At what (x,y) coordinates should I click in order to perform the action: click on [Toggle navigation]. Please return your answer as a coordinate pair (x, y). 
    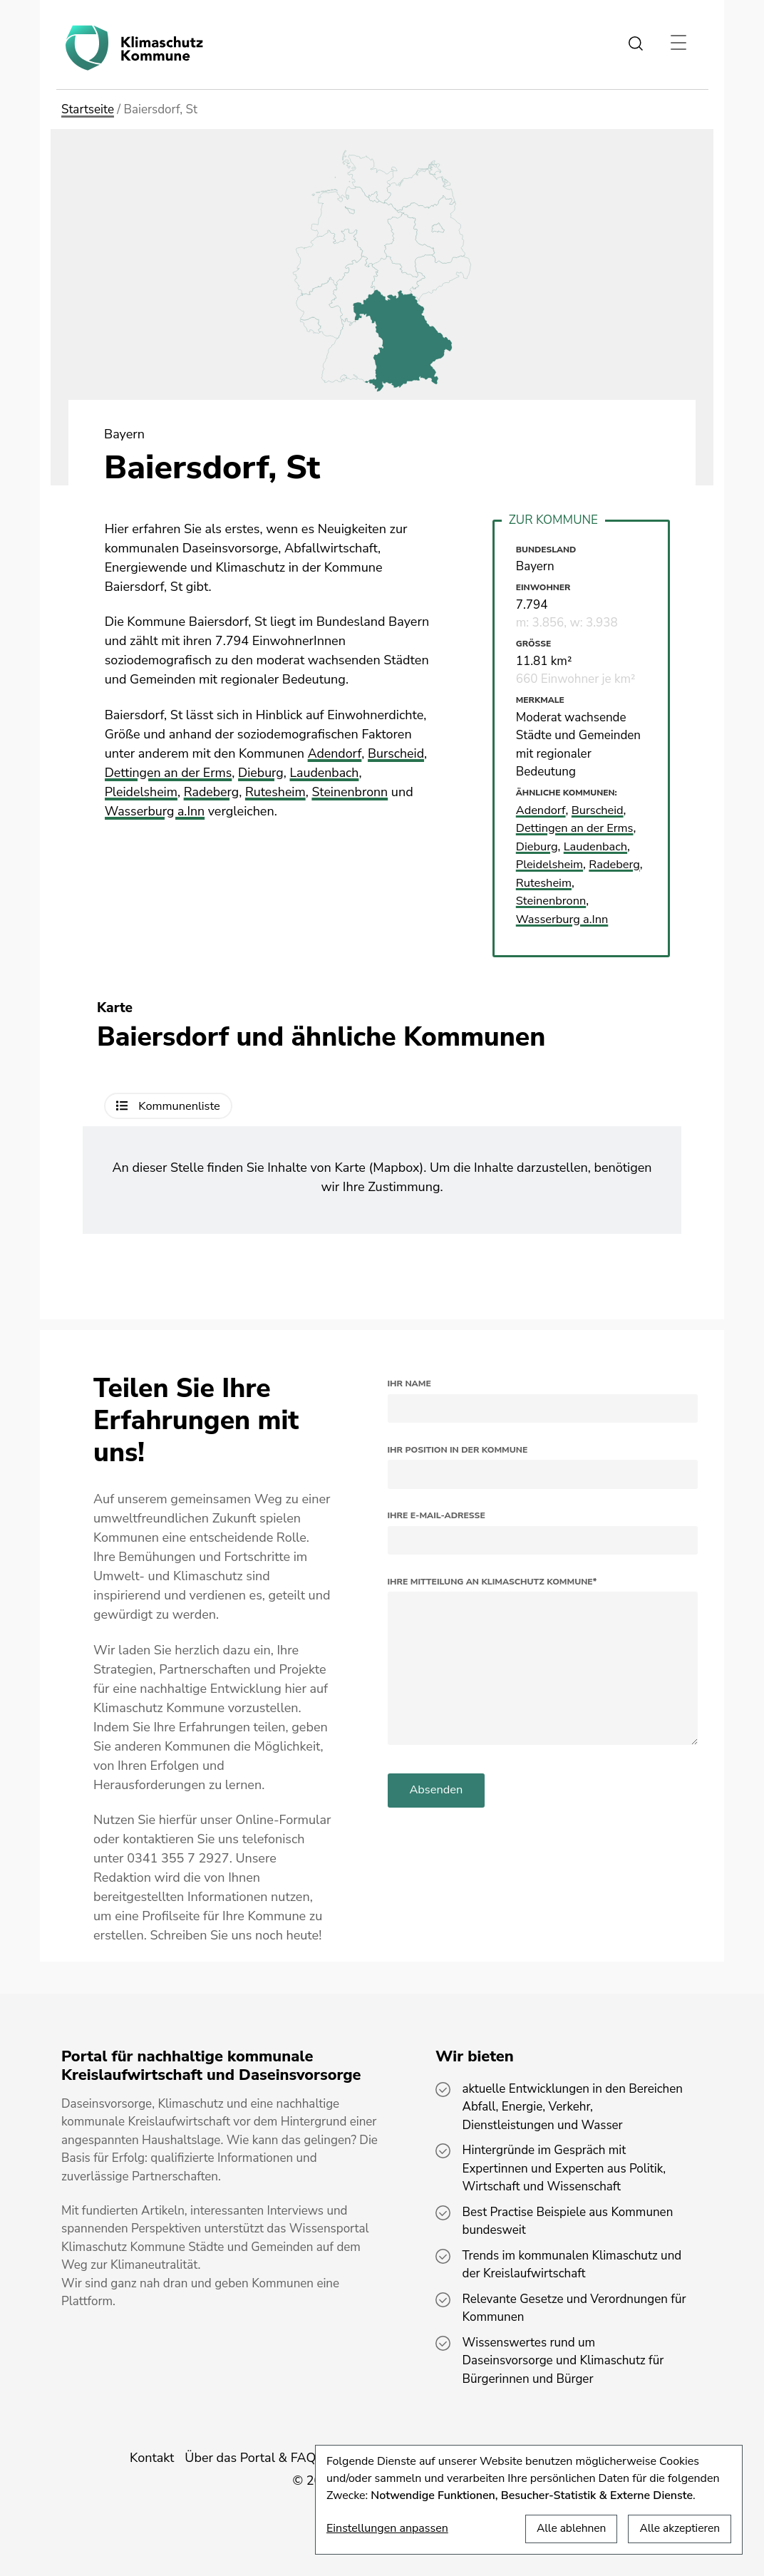
    Looking at the image, I should click on (678, 43).